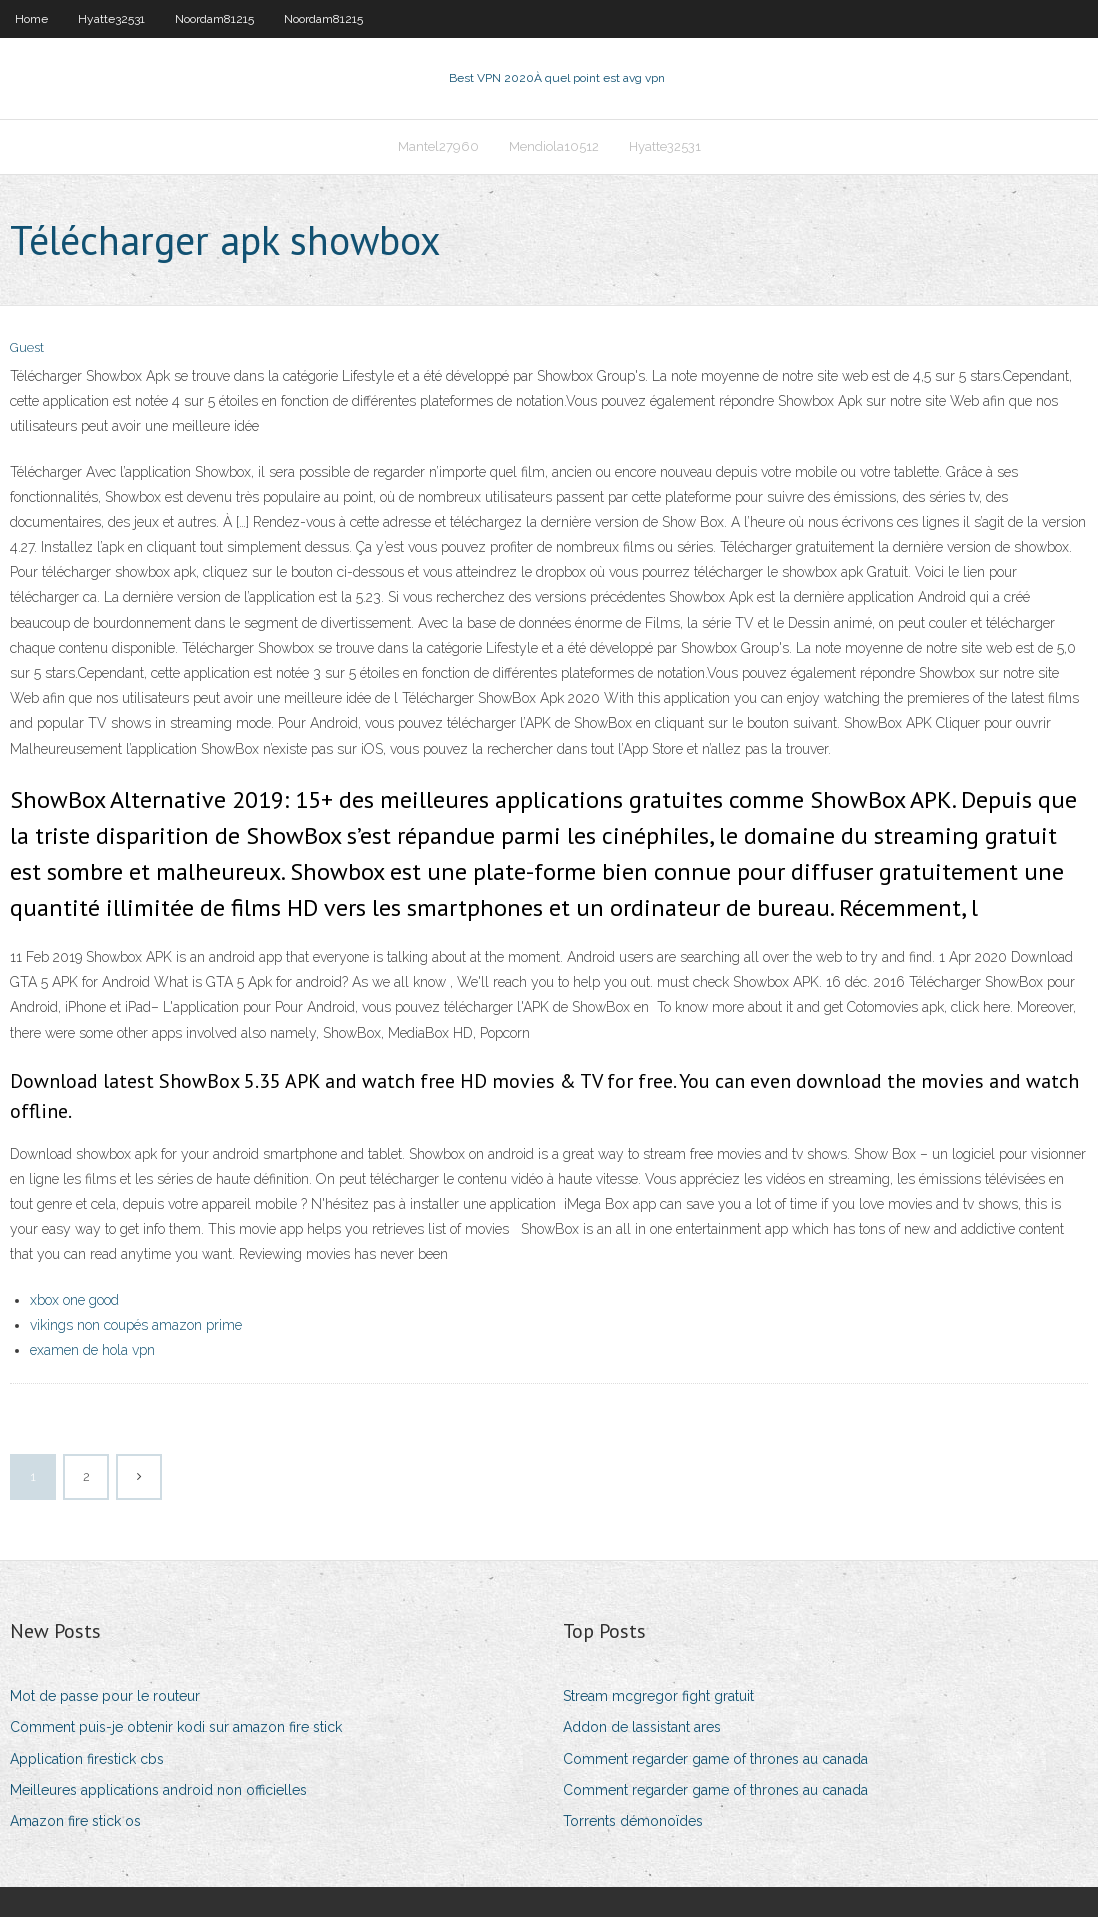 This screenshot has height=1917, width=1098. Describe the element at coordinates (27, 347) in the screenshot. I see `Guest` at that location.